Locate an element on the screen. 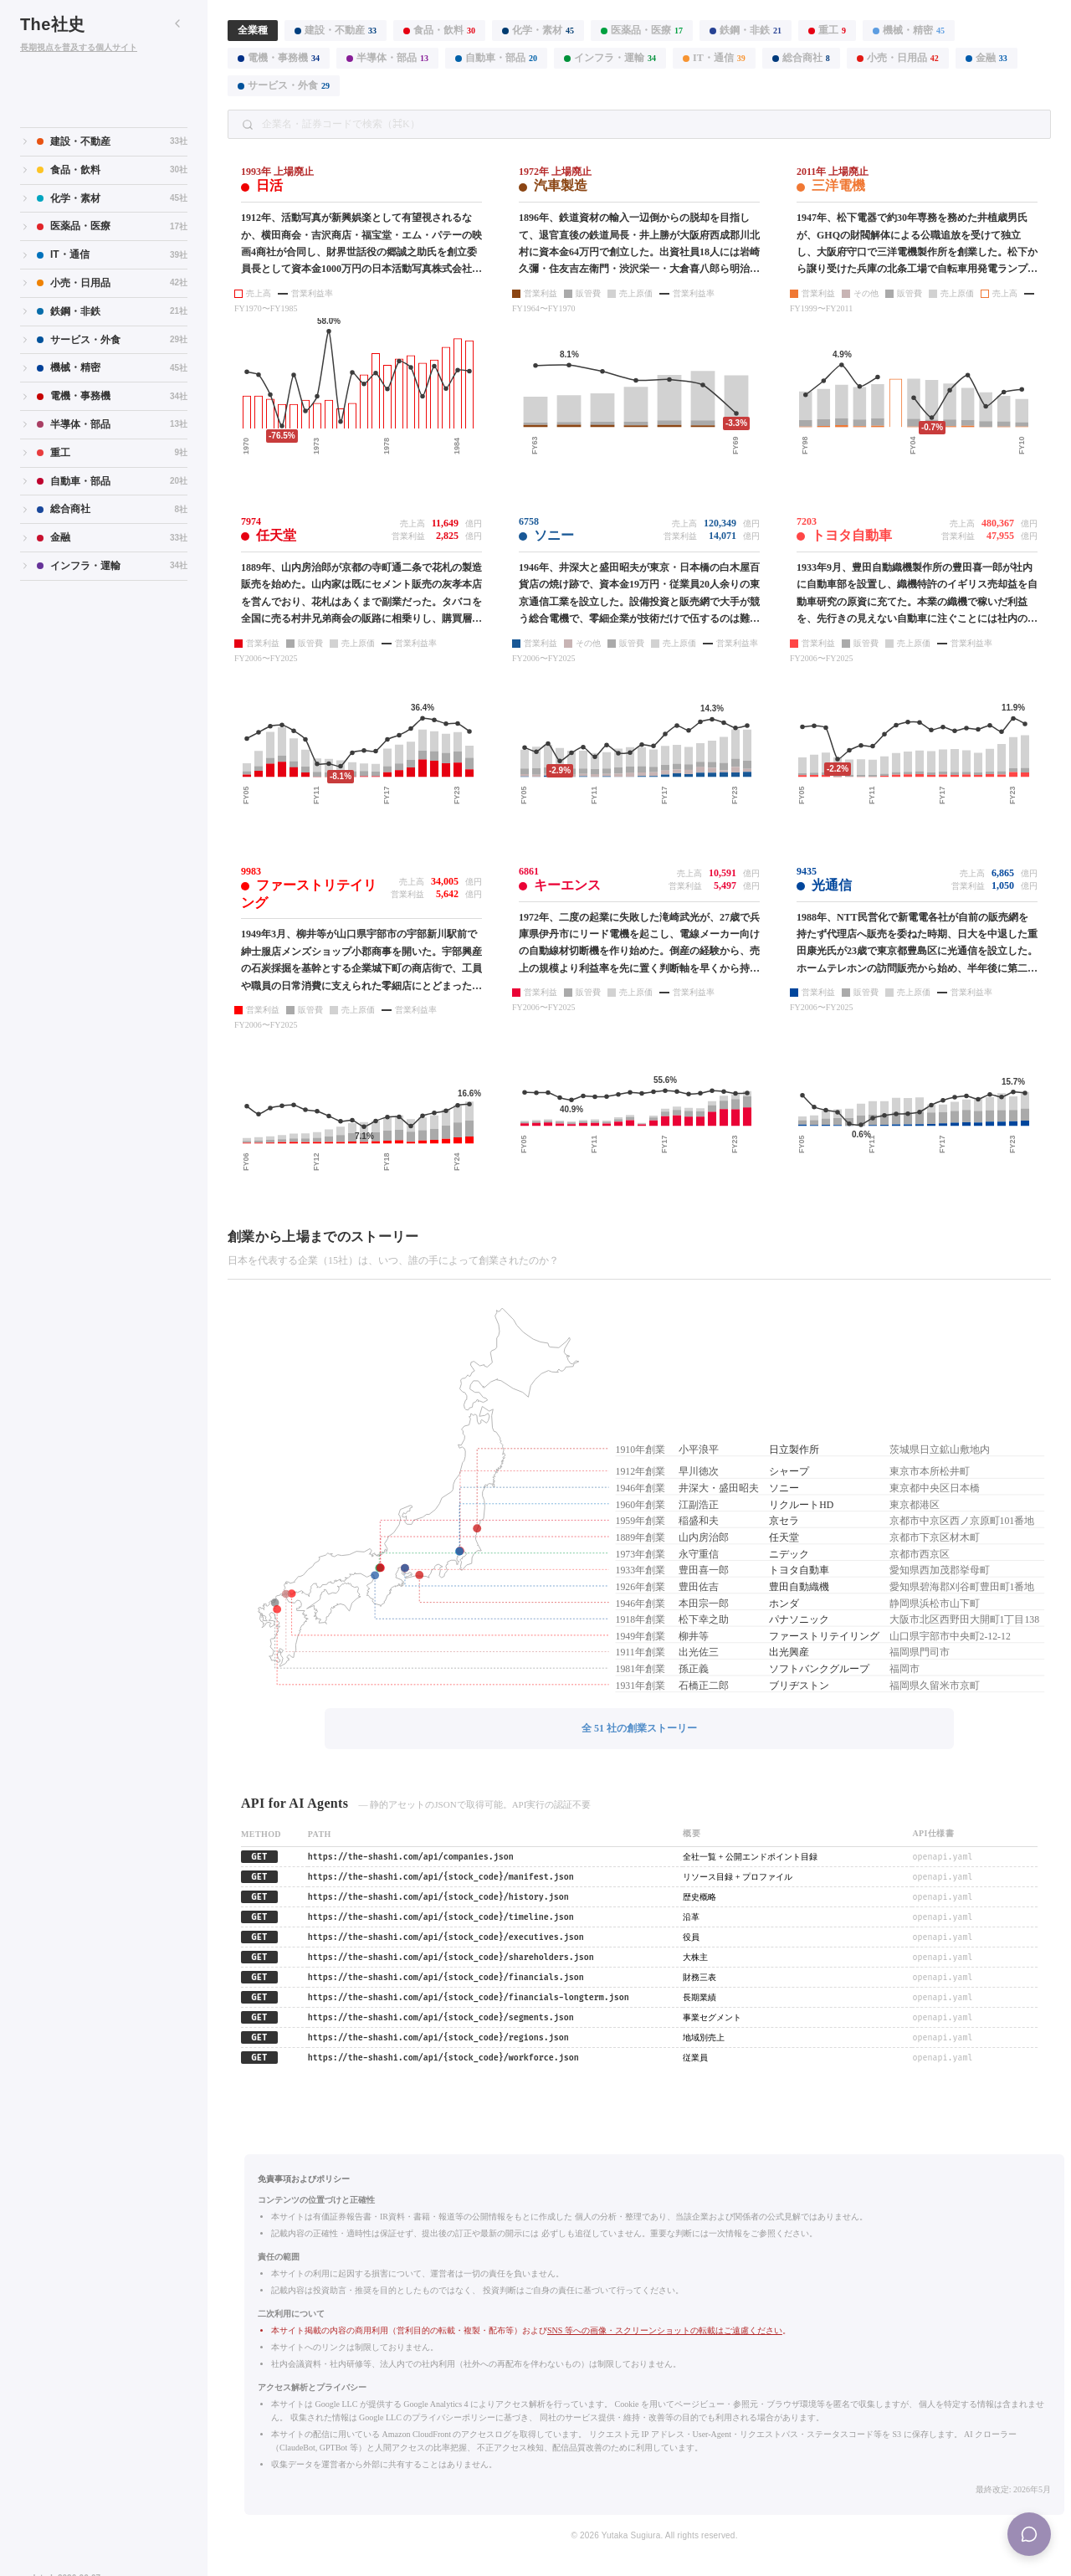  建設・不動産 is located at coordinates (336, 30).